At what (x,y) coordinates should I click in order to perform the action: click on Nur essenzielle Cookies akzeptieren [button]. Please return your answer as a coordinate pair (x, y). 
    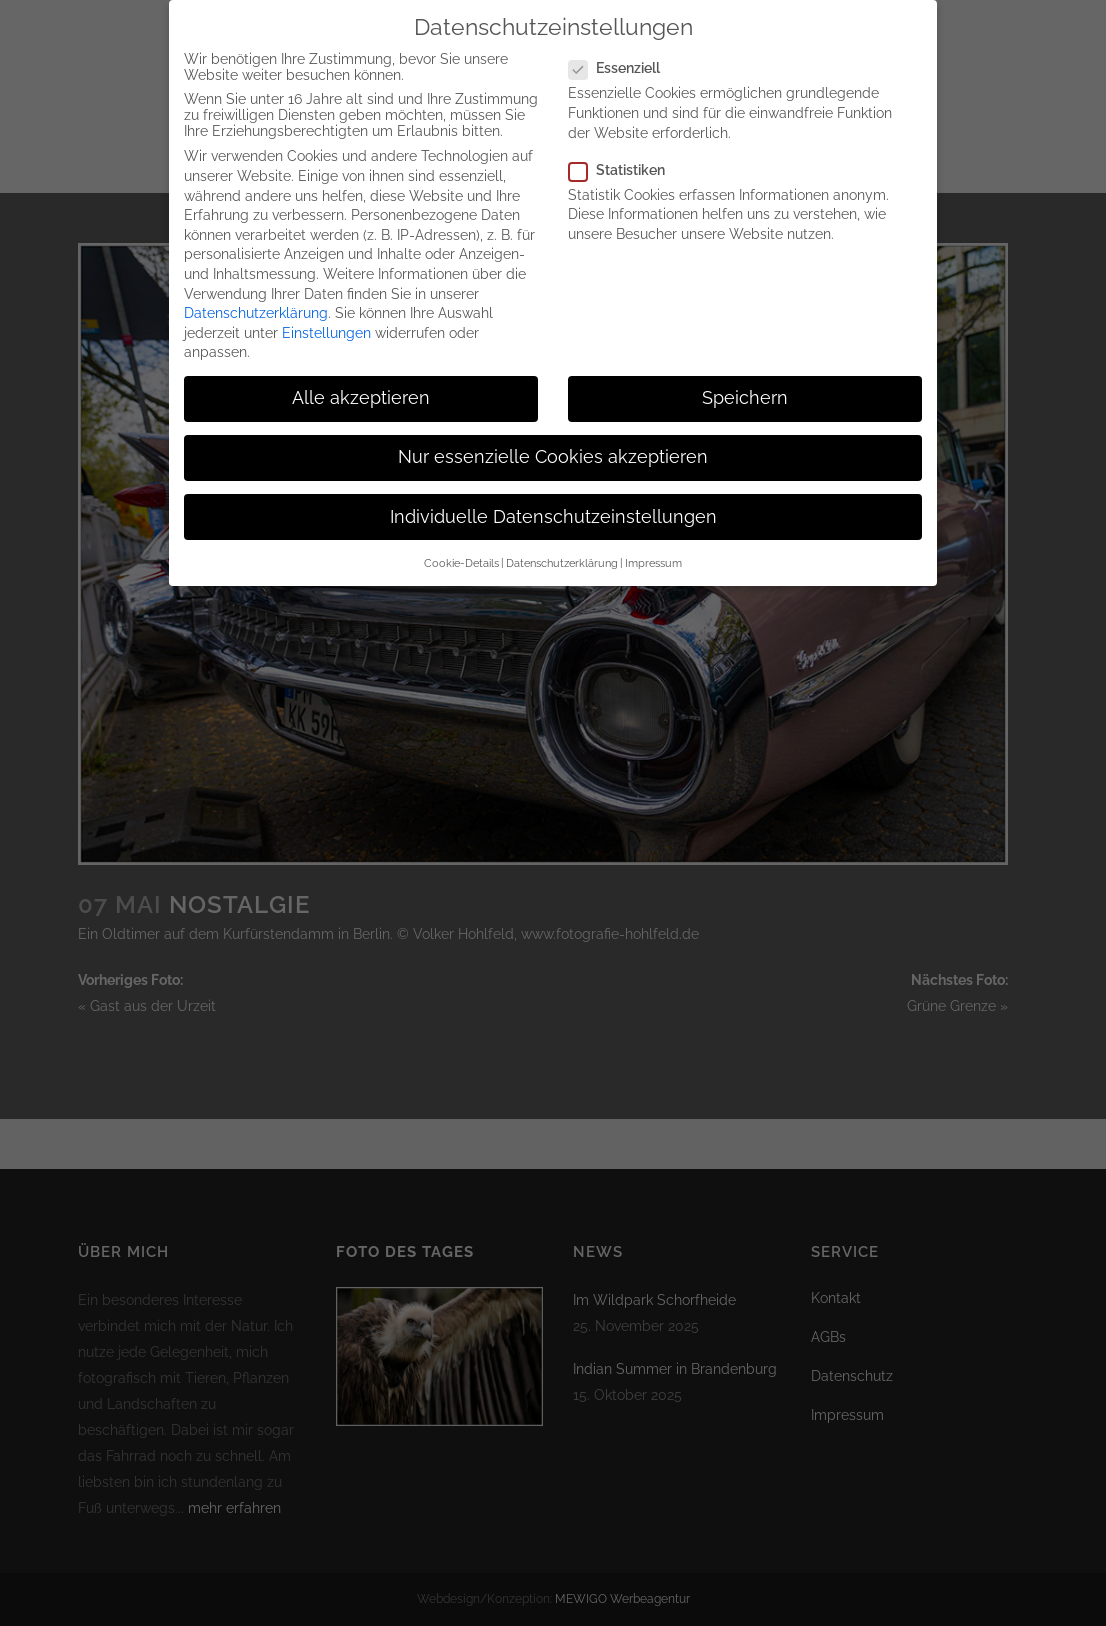
    Looking at the image, I should click on (553, 451).